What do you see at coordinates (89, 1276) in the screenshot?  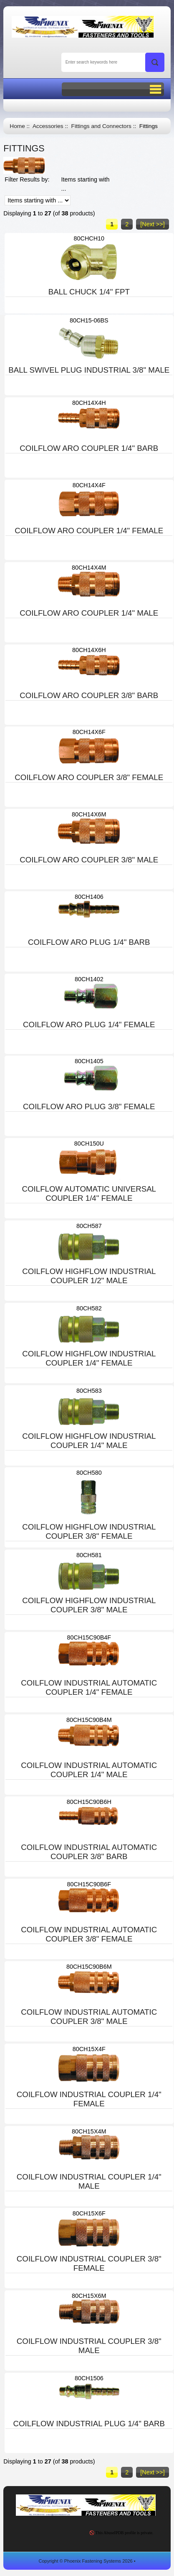 I see `COILFLOW HIGHFLOW INDUSTRIAL COUPLER 1/2" MALE` at bounding box center [89, 1276].